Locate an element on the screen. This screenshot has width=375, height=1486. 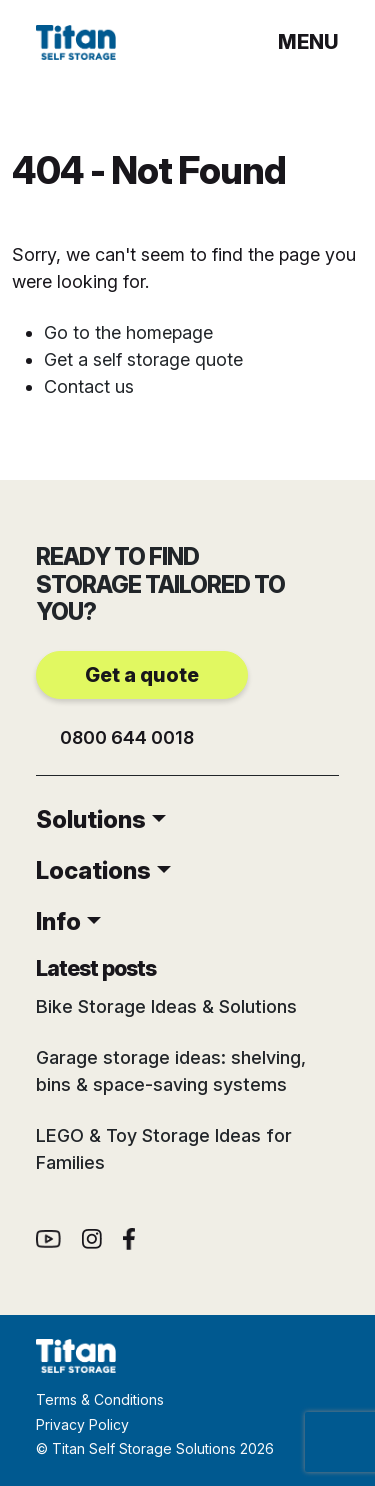
Get a self storage quote is located at coordinates (143, 359).